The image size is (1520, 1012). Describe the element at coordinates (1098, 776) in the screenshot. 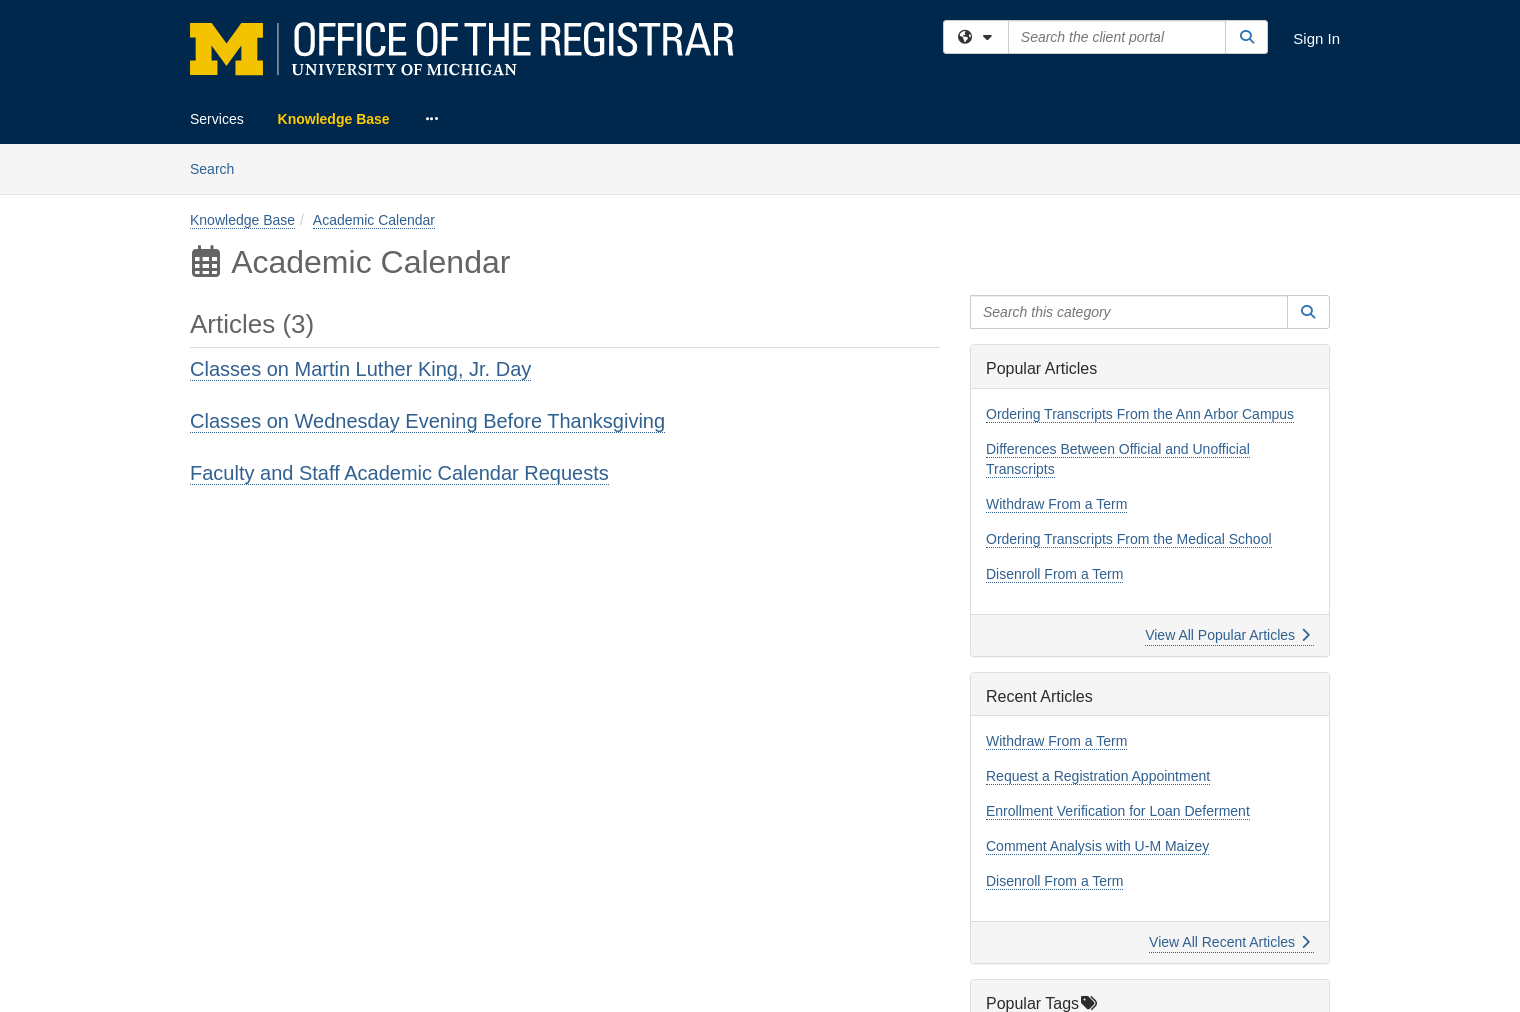

I see `Request a Registration Appointment` at that location.